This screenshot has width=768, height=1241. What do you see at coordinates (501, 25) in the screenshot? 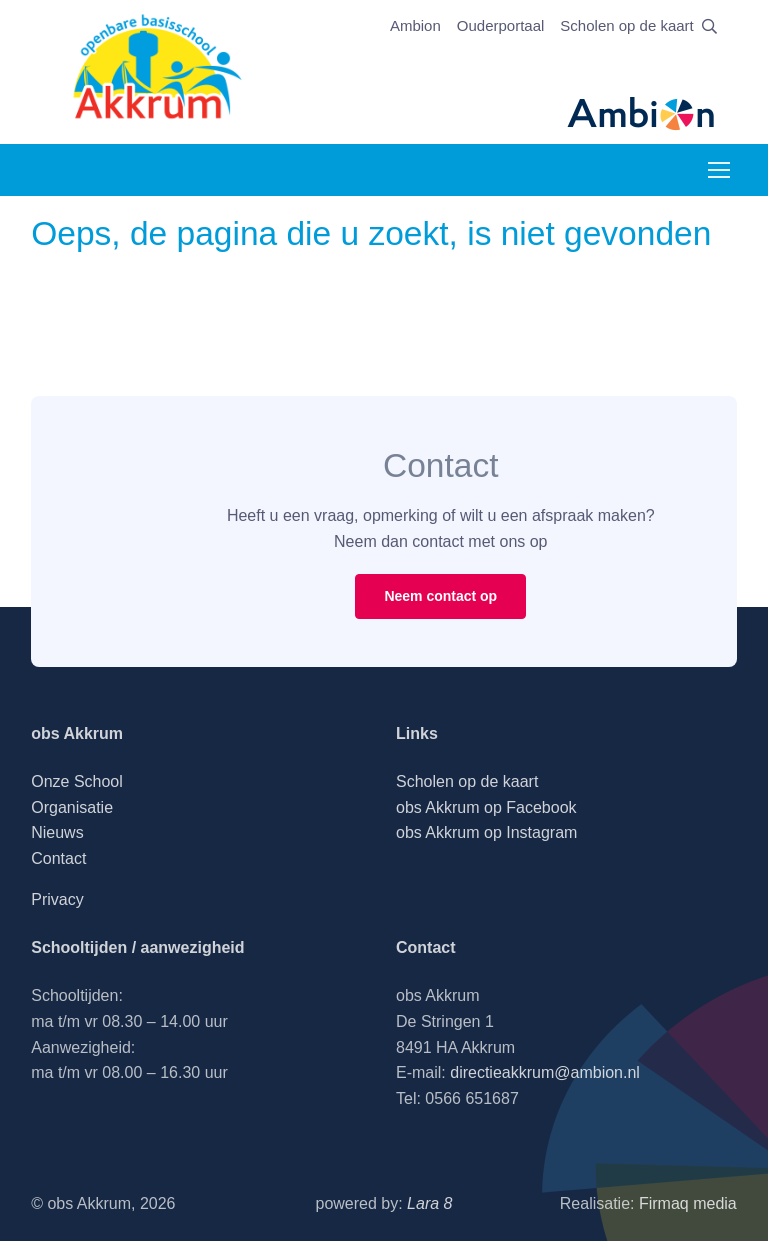
I see `Ouderportaal` at bounding box center [501, 25].